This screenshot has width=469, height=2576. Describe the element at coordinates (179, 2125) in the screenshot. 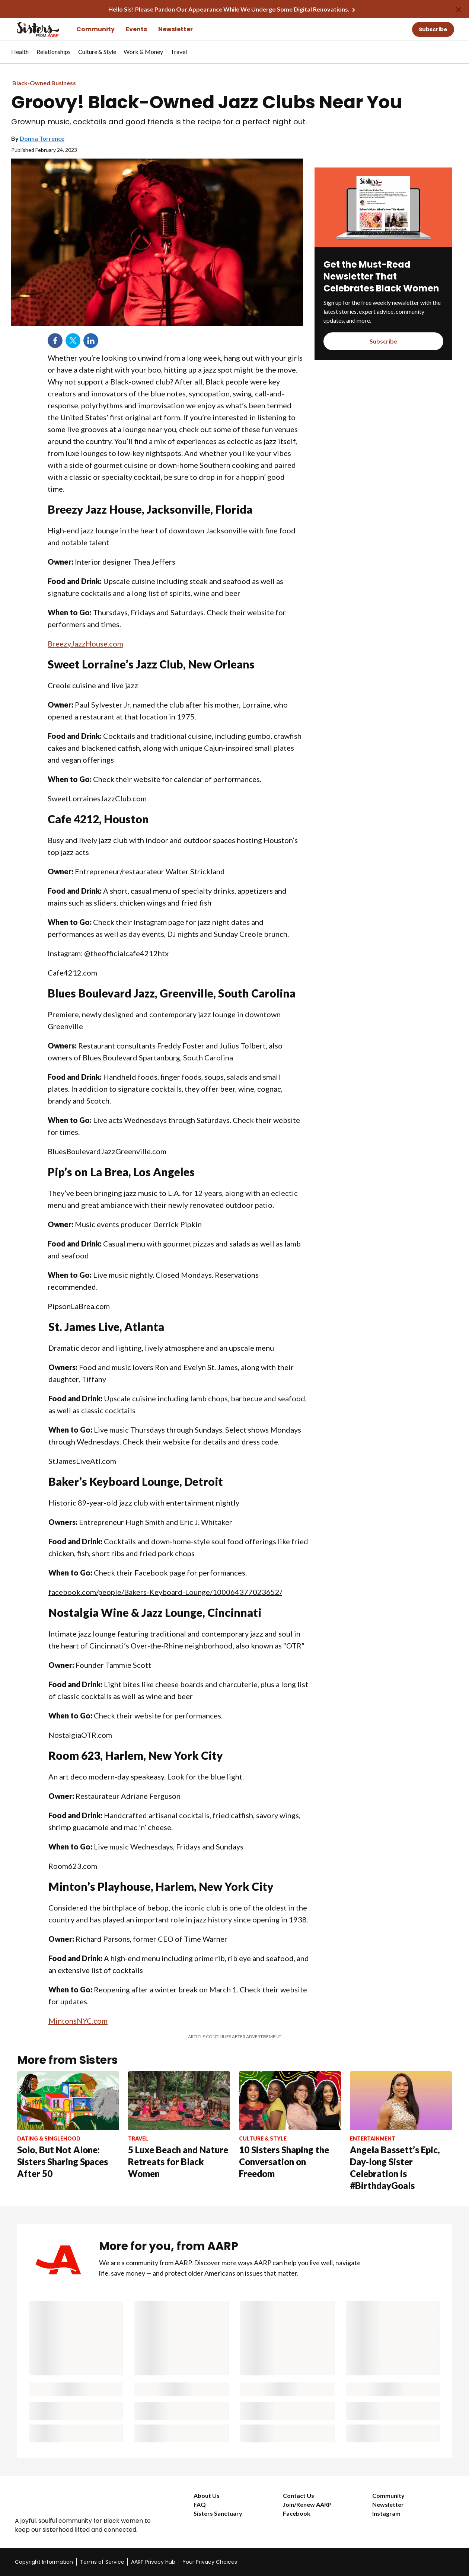

I see `[5 Luxe Beach and Nature Retreats for Black Women]` at that location.